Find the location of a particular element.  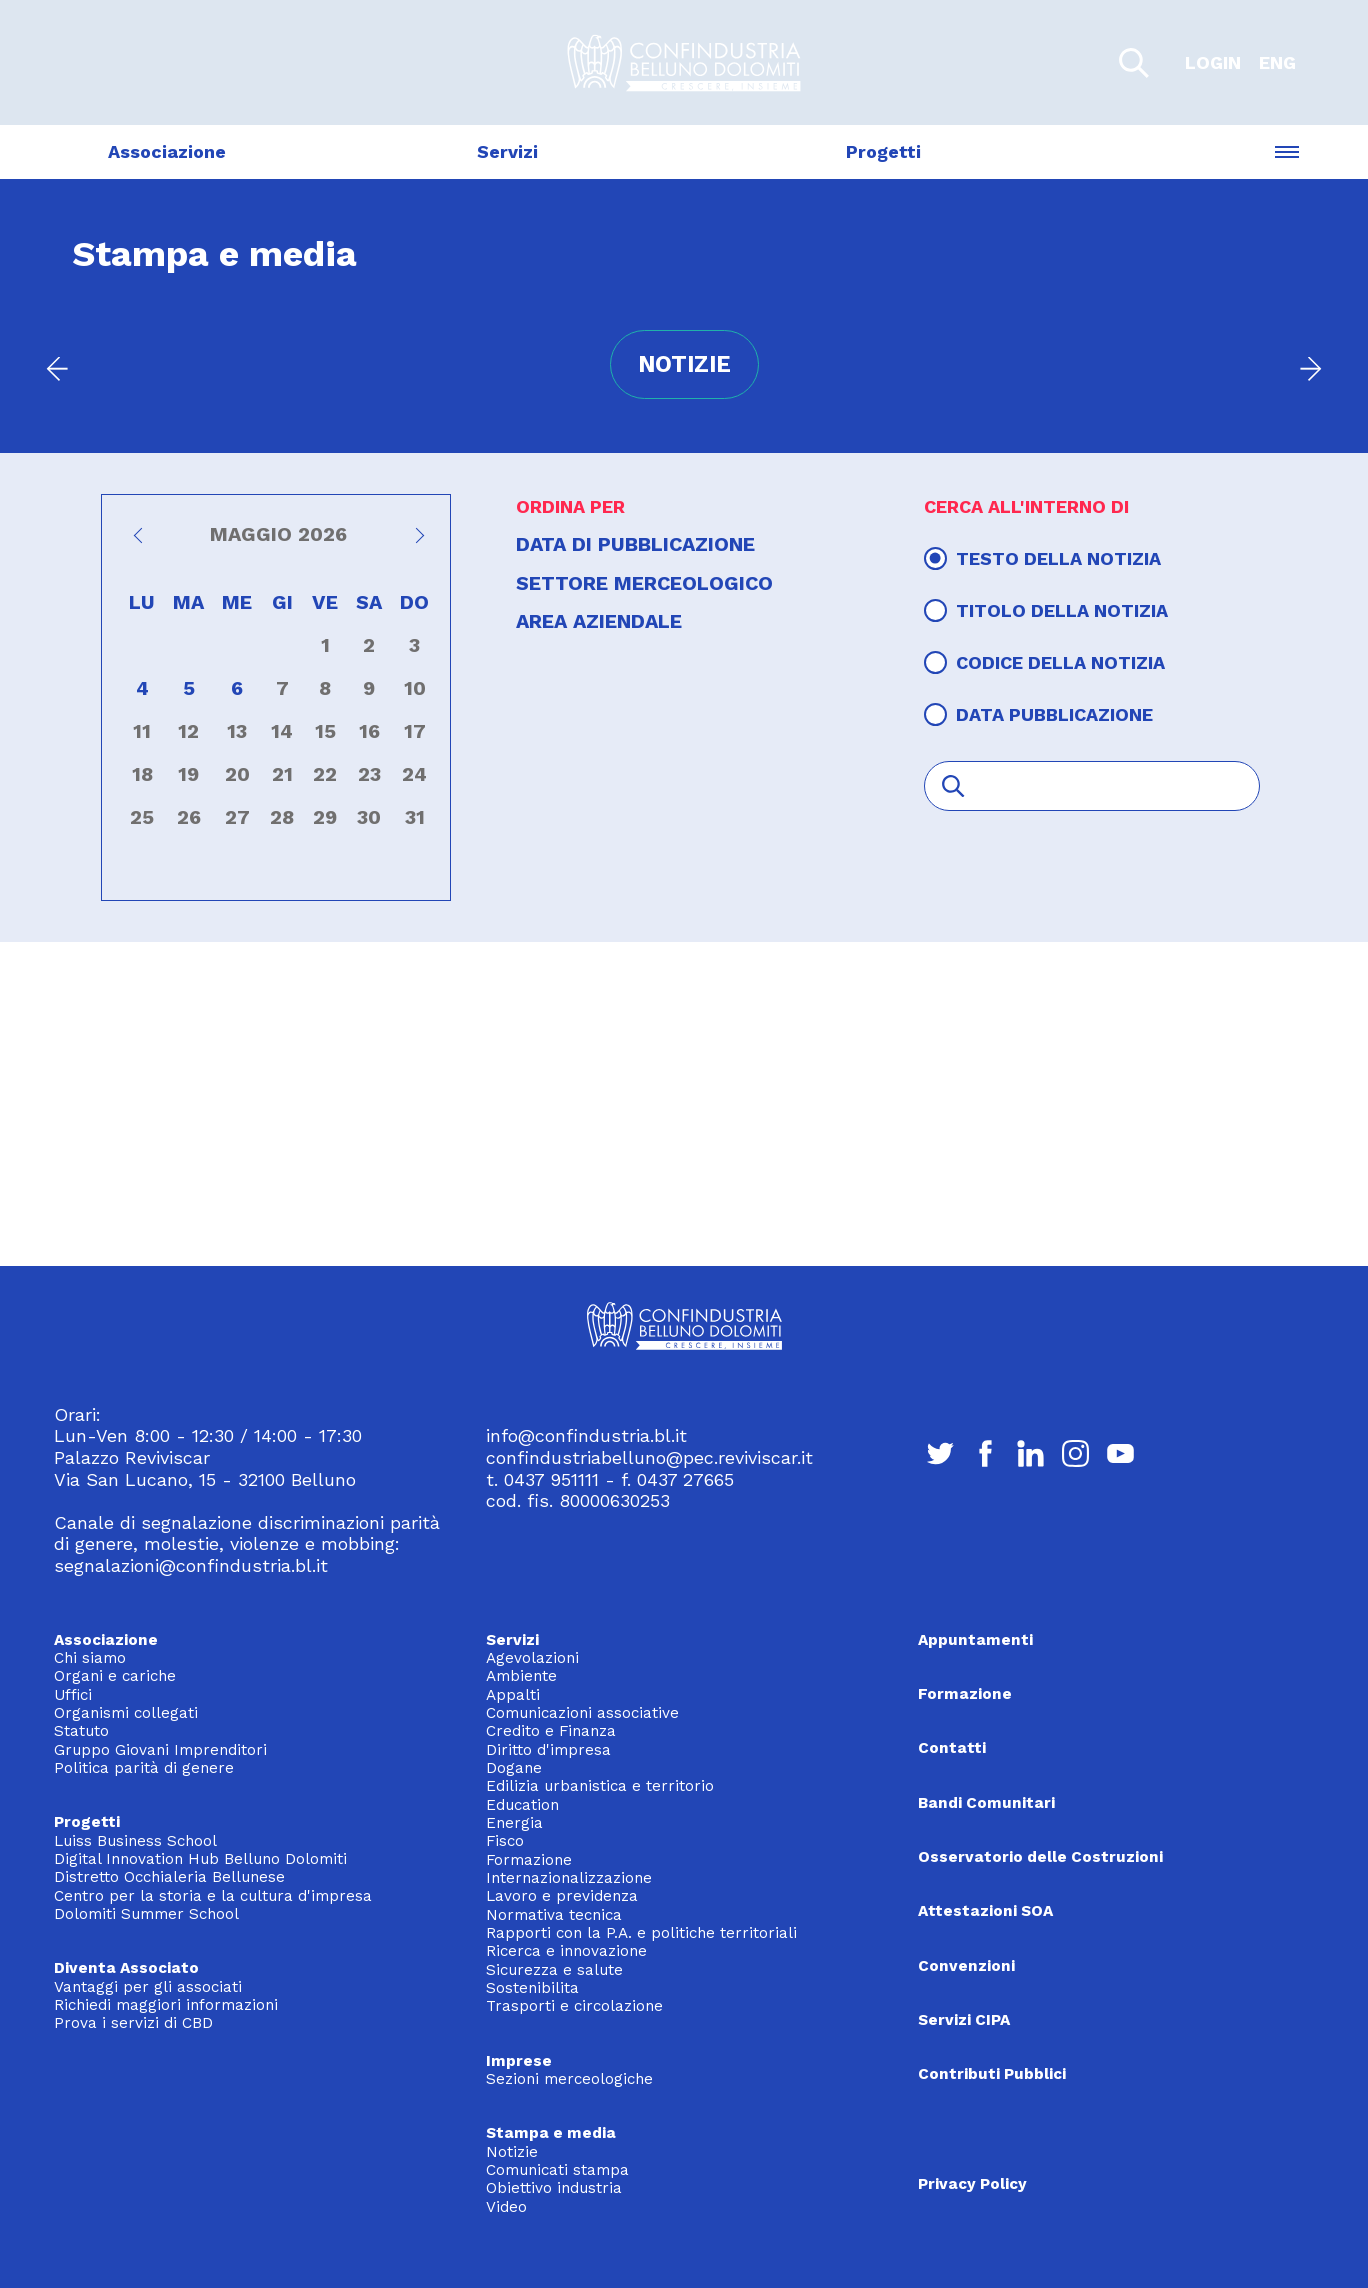

Rapporti con la P.A. e politiche territoriali is located at coordinates (641, 1933).